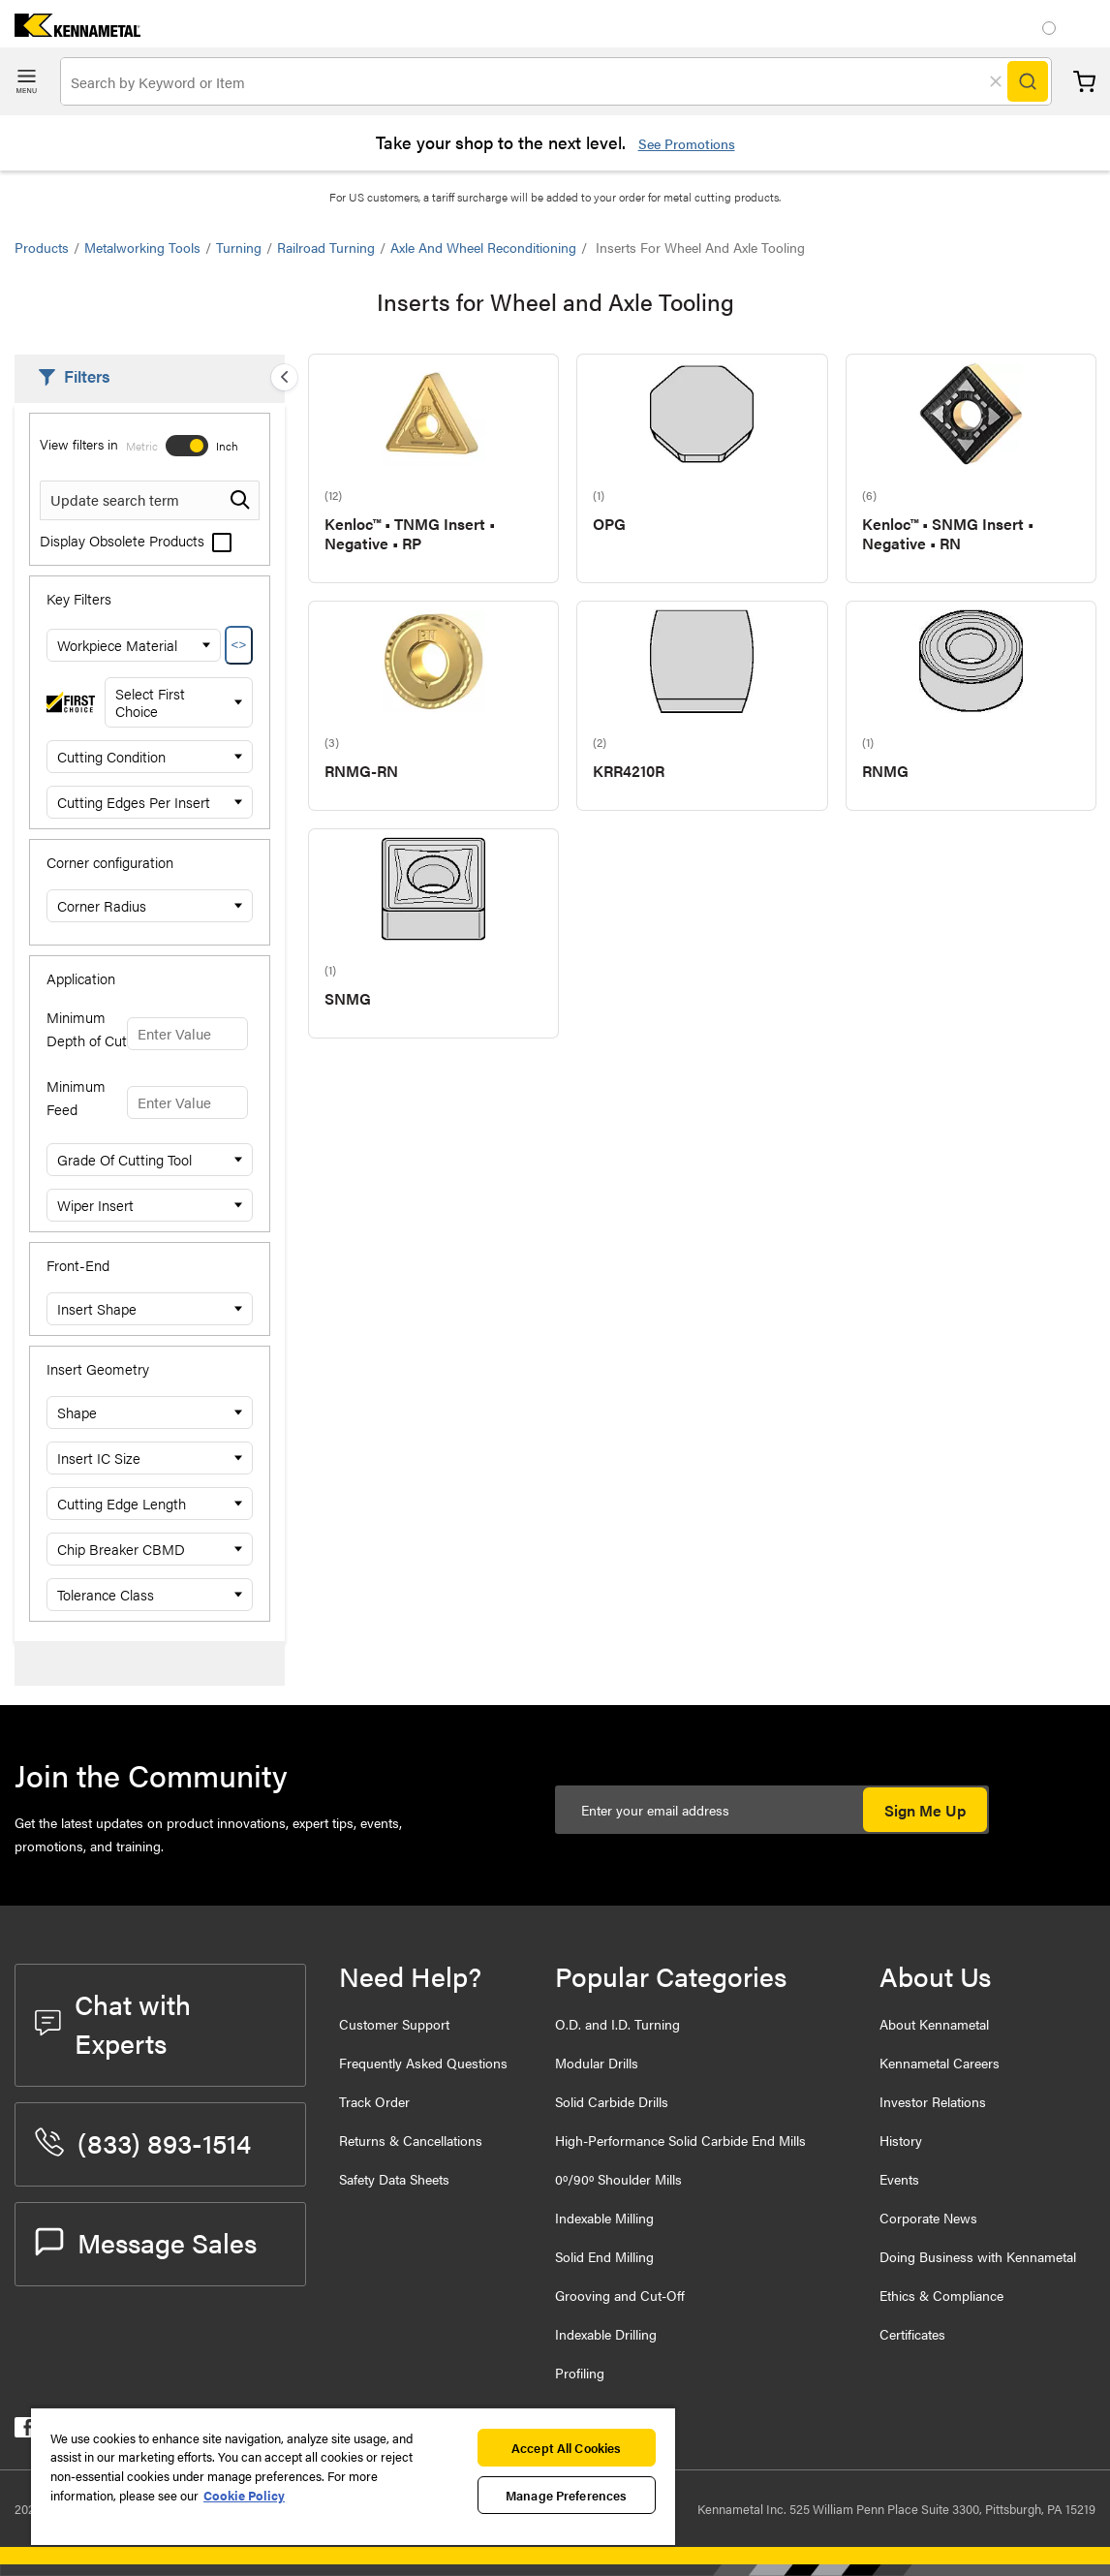 Image resolution: width=1110 pixels, height=2576 pixels. Describe the element at coordinates (932, 2101) in the screenshot. I see `Investor Relations` at that location.